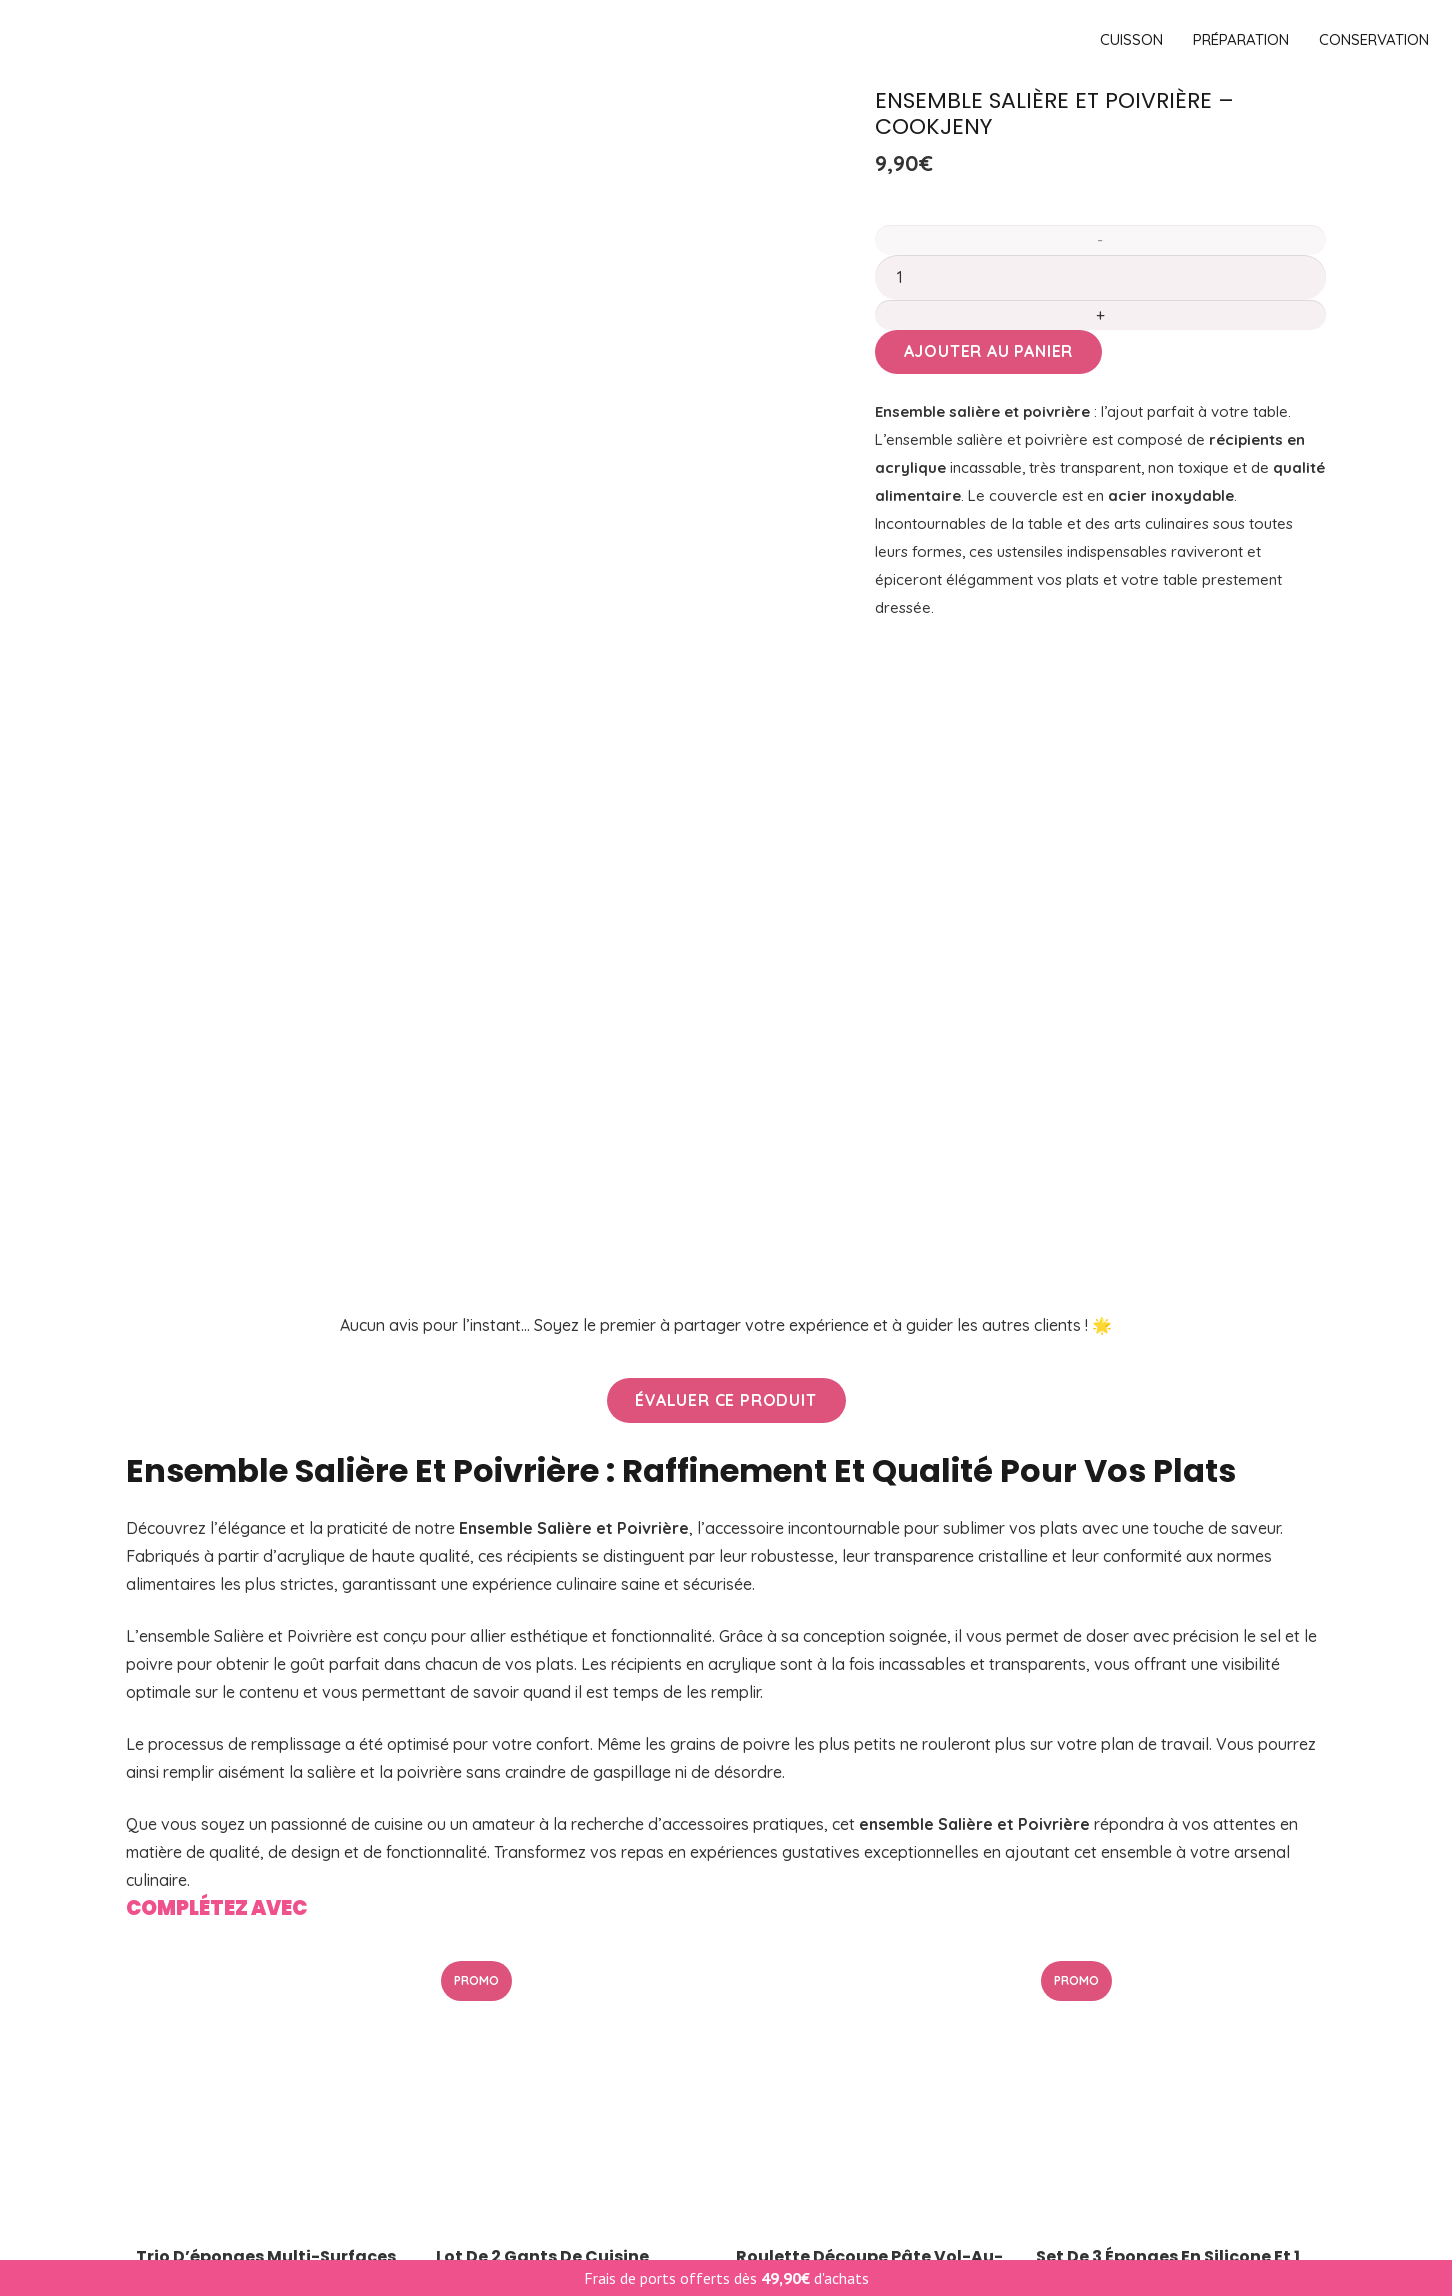 The width and height of the screenshot is (1452, 2296). What do you see at coordinates (276, 1422) in the screenshot?
I see `[Trio d’éponges multi-surfaces en mousse de Silicone de Cookjeny]` at bounding box center [276, 1422].